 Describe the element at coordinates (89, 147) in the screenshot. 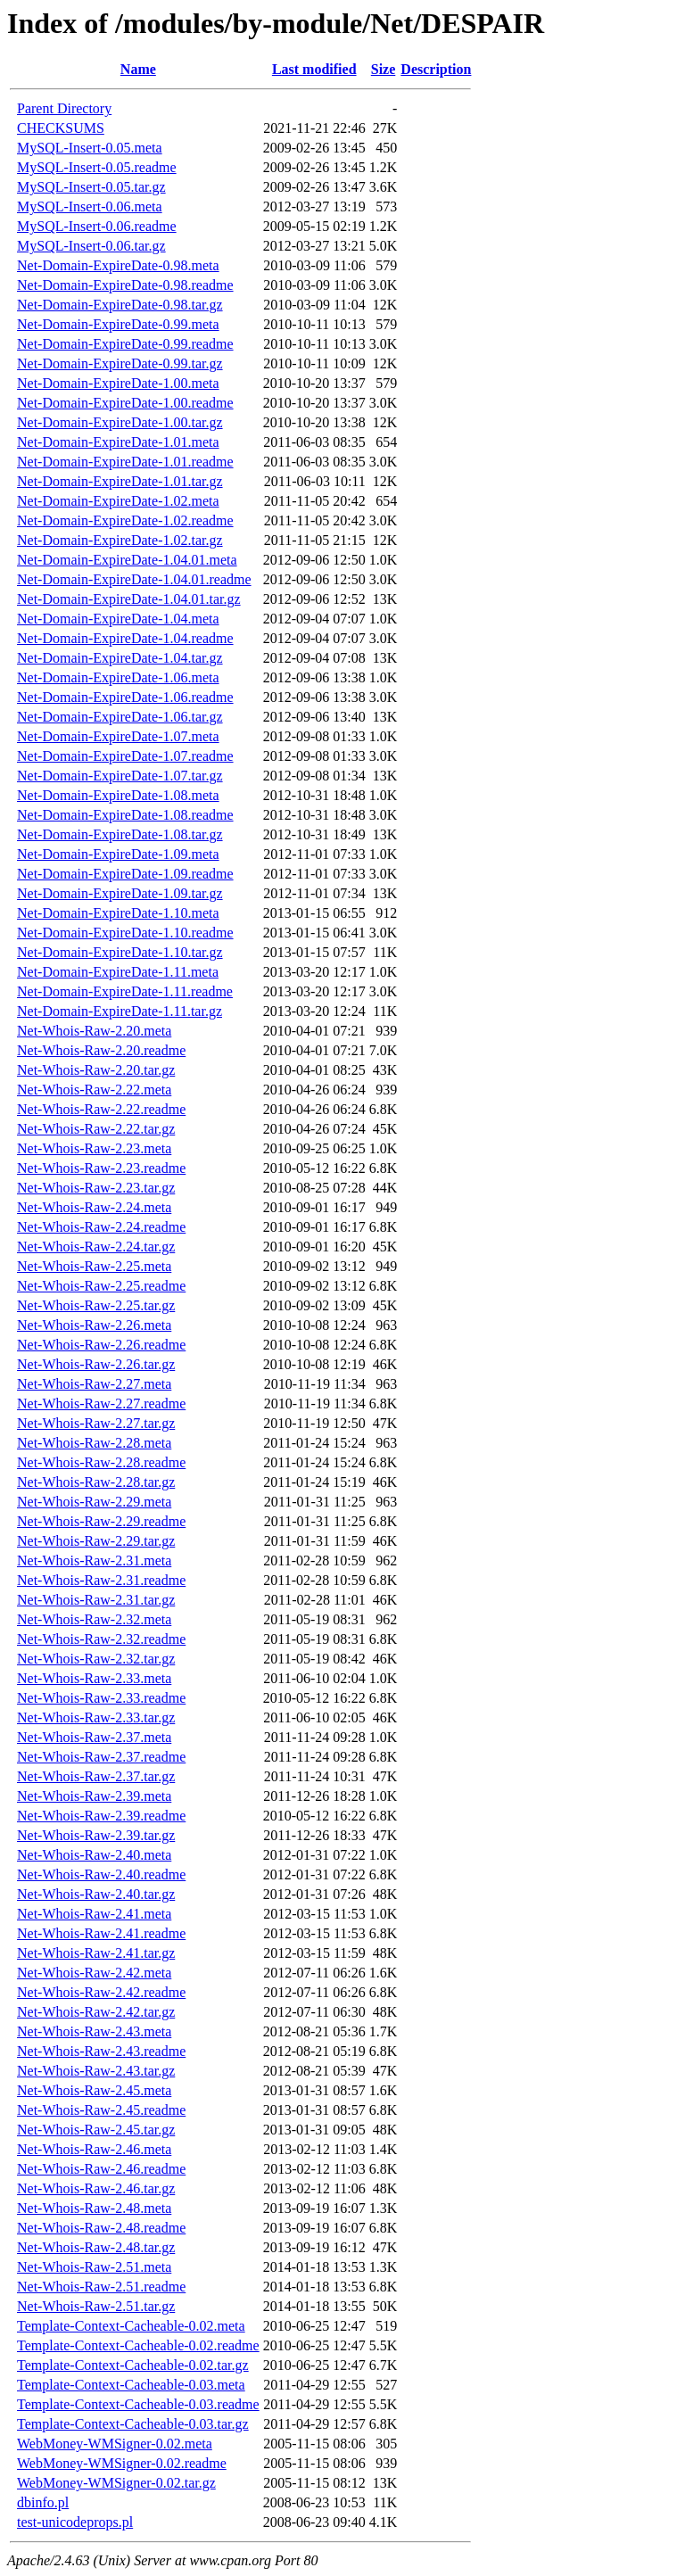

I see `MySQL-Insert-0.05.meta` at that location.